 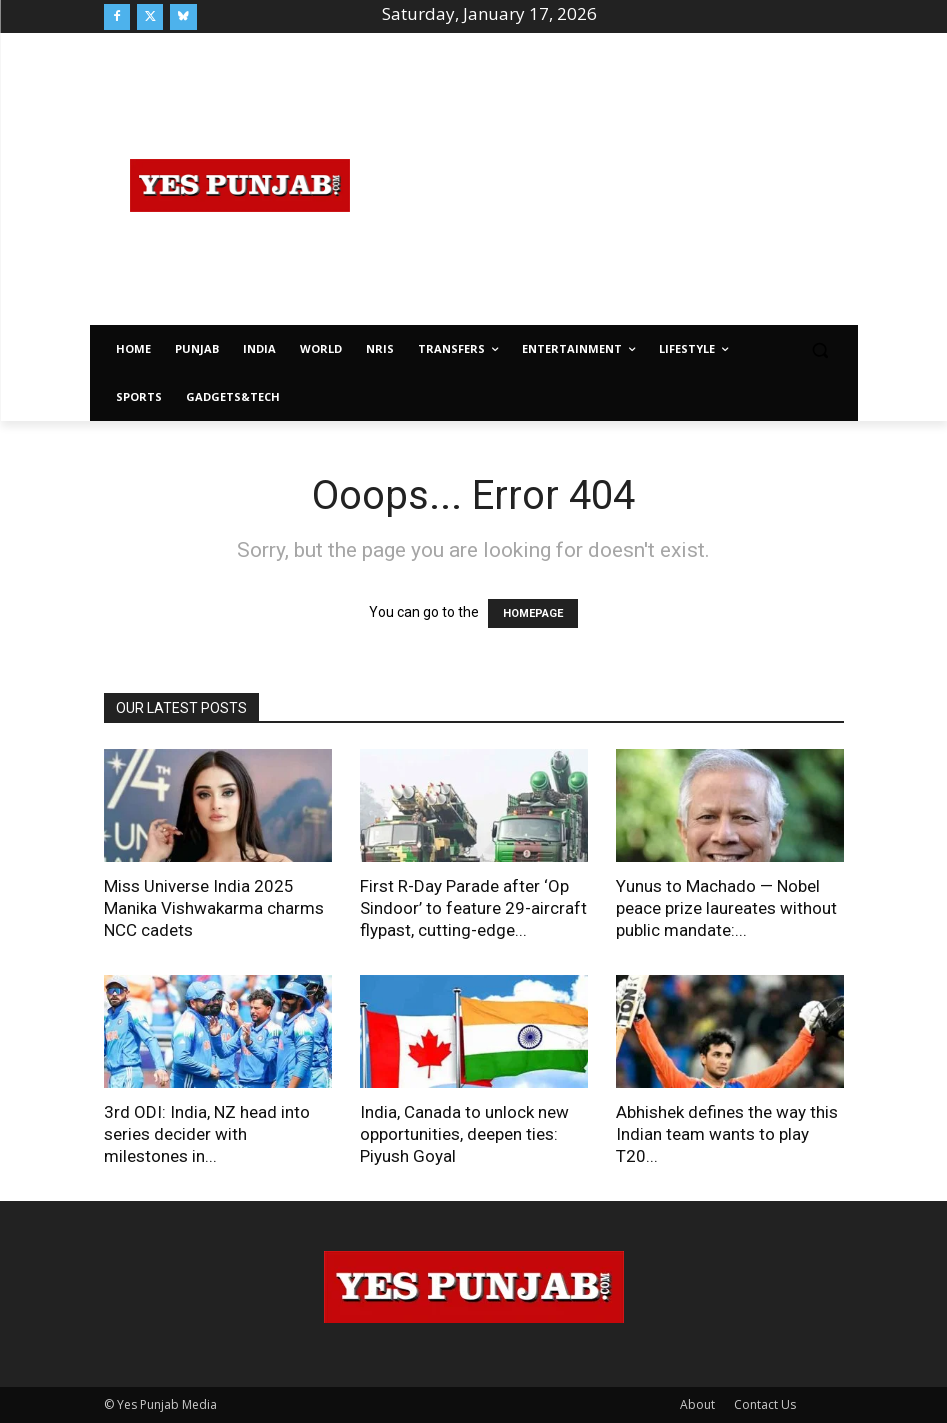 What do you see at coordinates (820, 349) in the screenshot?
I see `[button]` at bounding box center [820, 349].